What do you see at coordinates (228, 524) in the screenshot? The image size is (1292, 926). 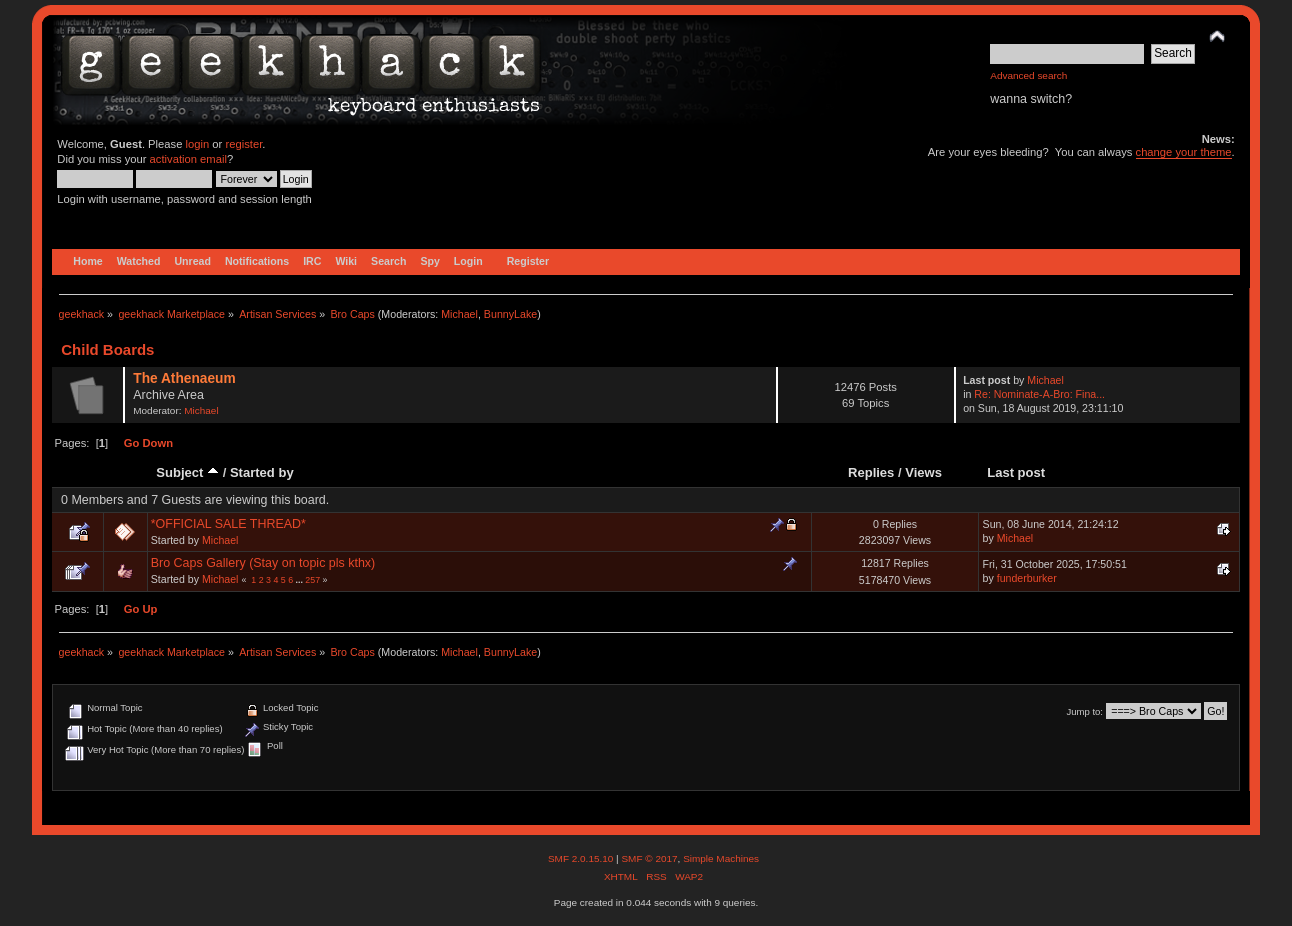 I see `*OFFICIAL SALE THREAD*` at bounding box center [228, 524].